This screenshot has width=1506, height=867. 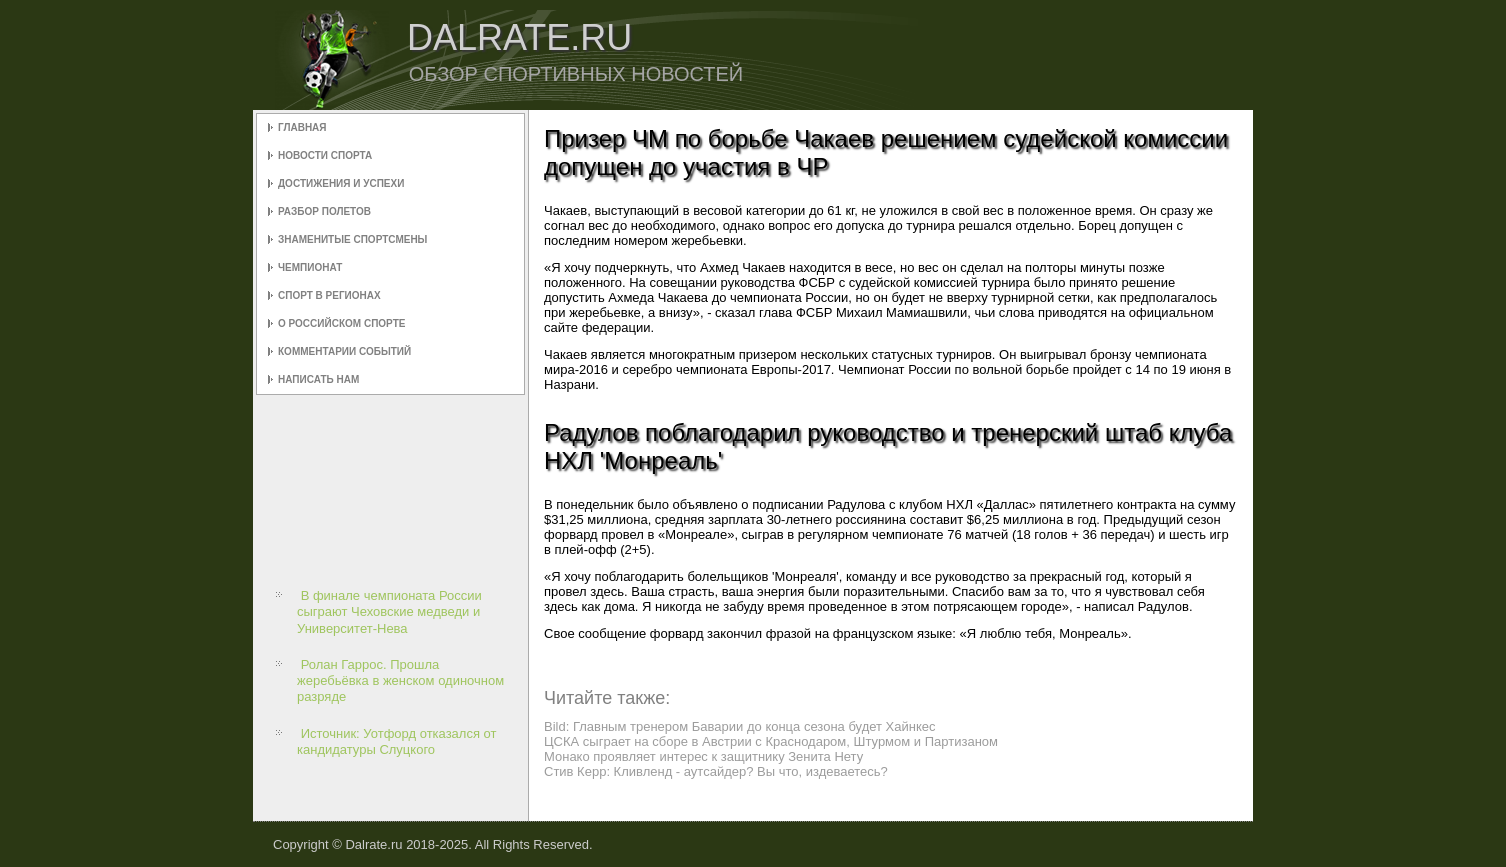 What do you see at coordinates (396, 741) in the screenshot?
I see `Источник: Уотфорд отказался от кандидатуры Слуцкого` at bounding box center [396, 741].